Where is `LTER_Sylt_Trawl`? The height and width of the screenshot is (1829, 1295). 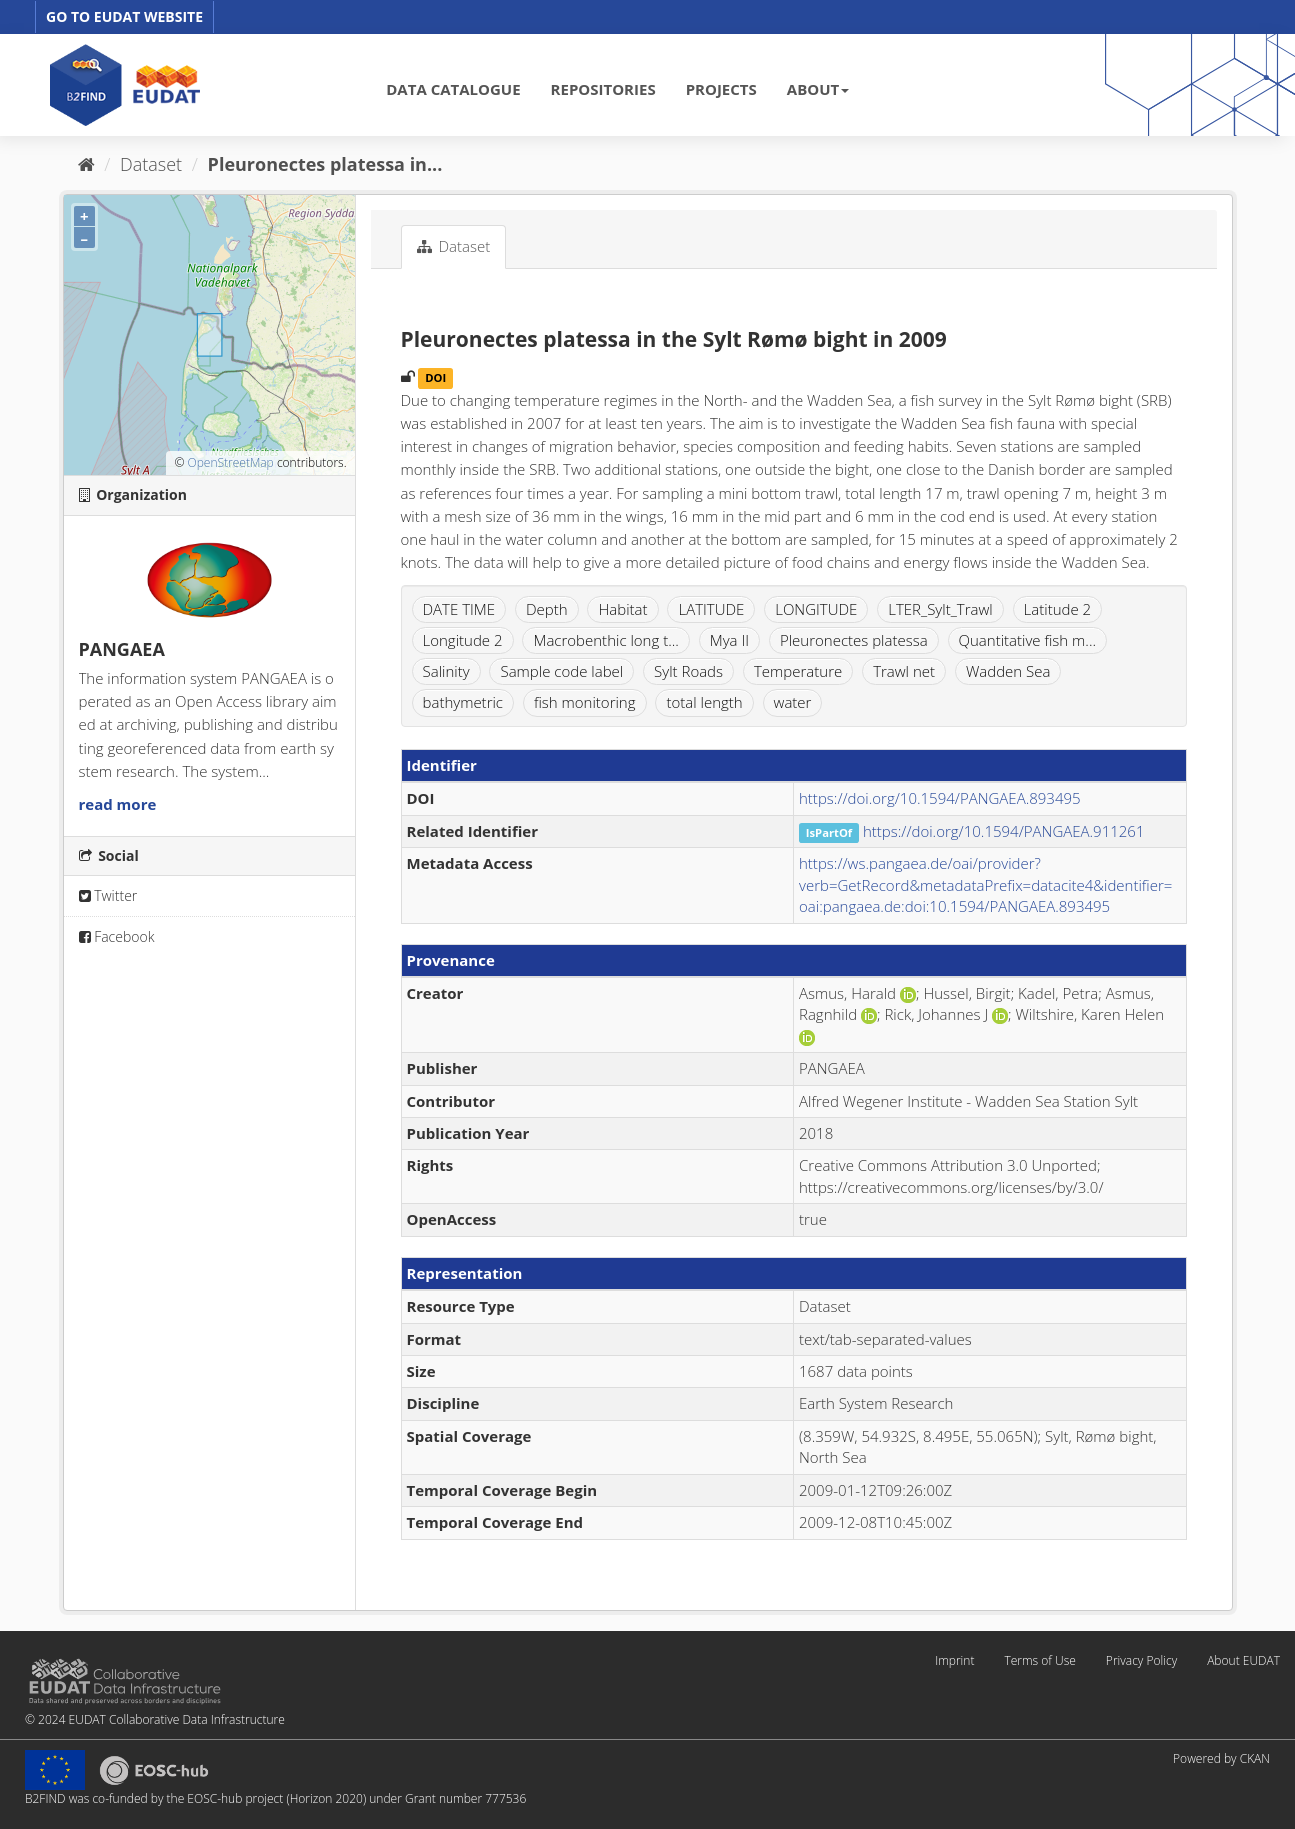
LTER_Sylt_Trawl is located at coordinates (940, 609).